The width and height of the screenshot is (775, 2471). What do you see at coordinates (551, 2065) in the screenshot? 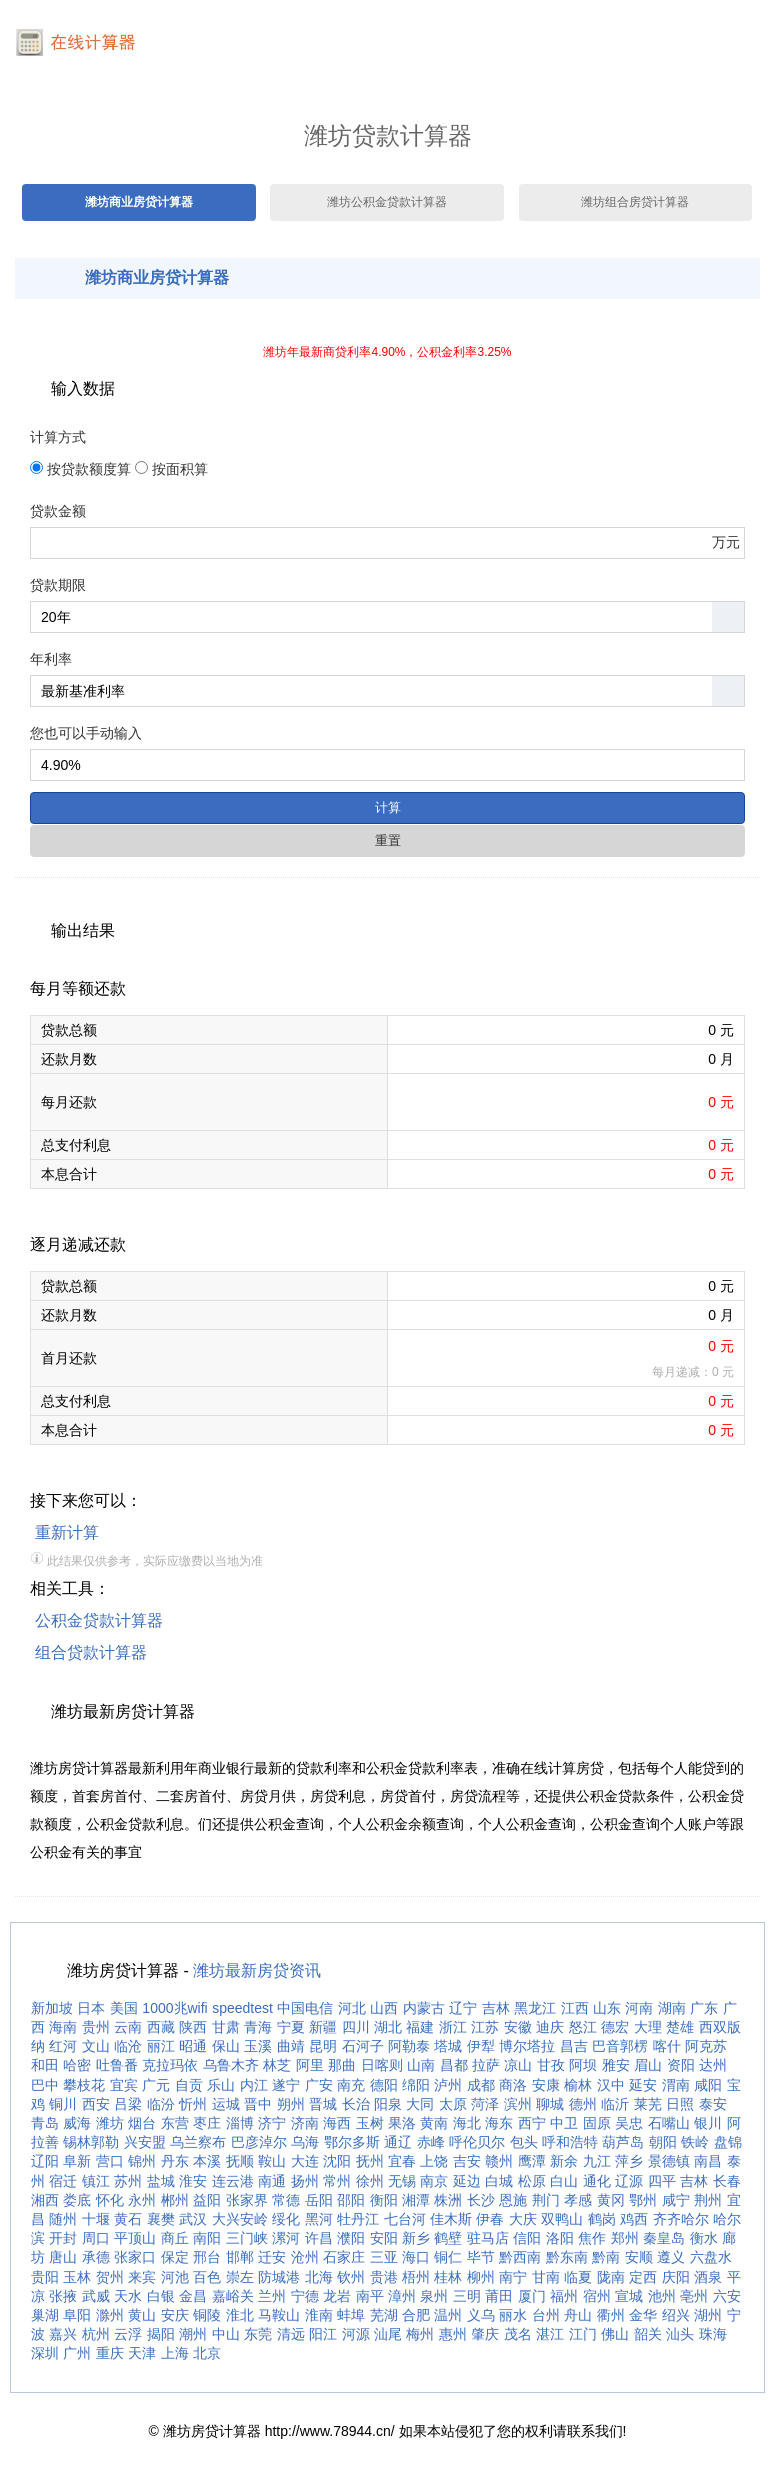
I see `甘孜` at bounding box center [551, 2065].